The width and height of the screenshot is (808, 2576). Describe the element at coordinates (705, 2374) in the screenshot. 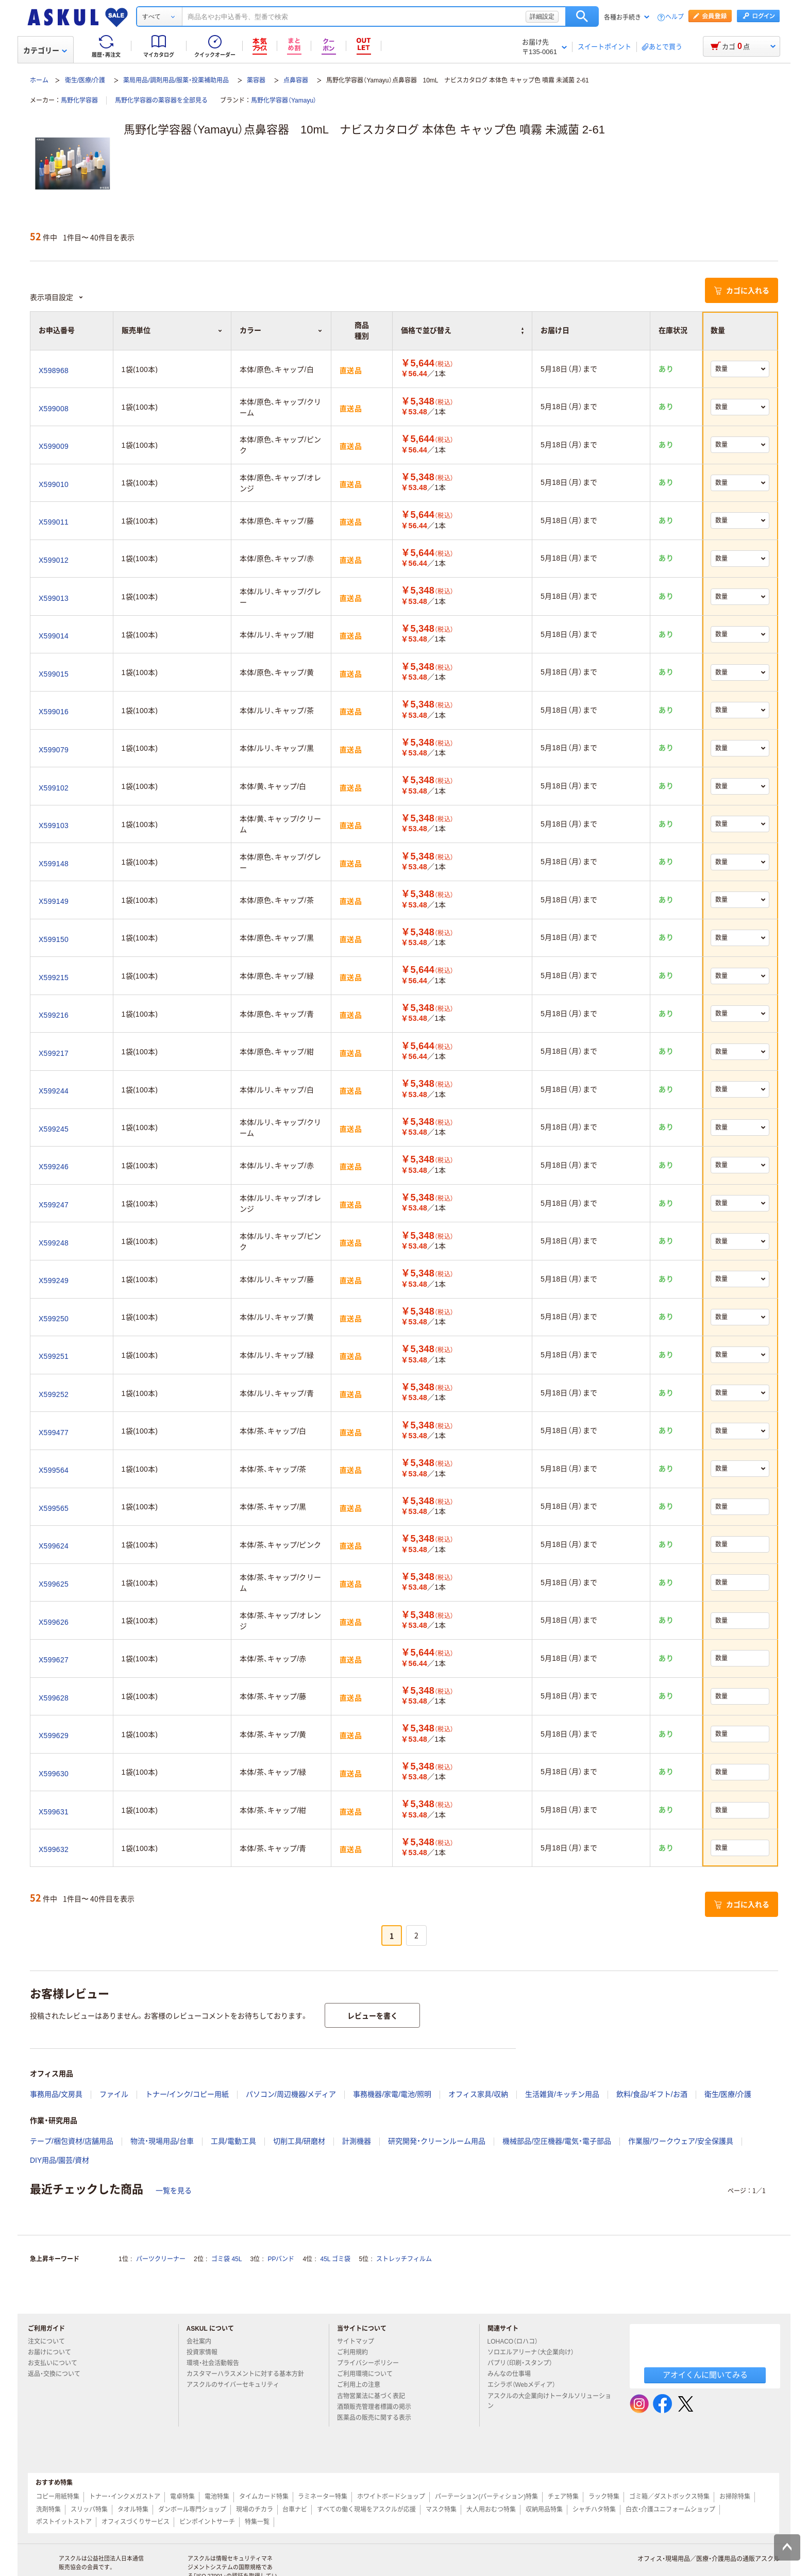

I see `アオイくんに聞いてみる` at that location.